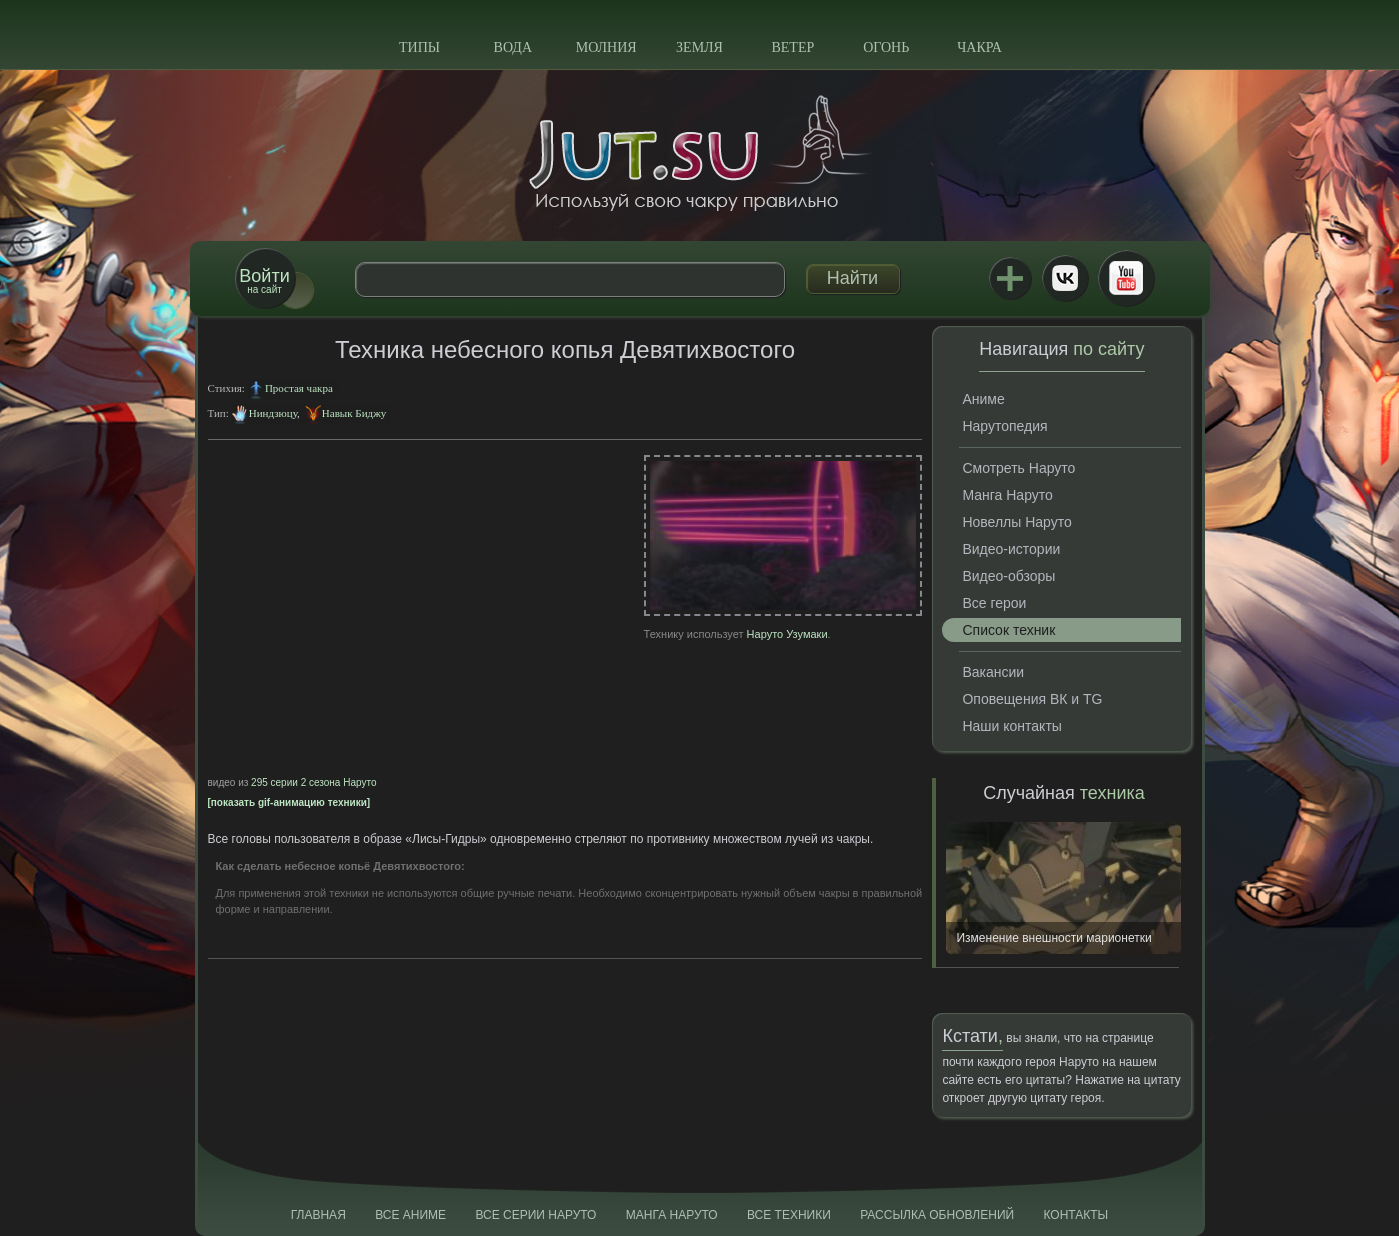 The image size is (1399, 1236). Describe the element at coordinates (789, 1215) in the screenshot. I see `Все техники` at that location.